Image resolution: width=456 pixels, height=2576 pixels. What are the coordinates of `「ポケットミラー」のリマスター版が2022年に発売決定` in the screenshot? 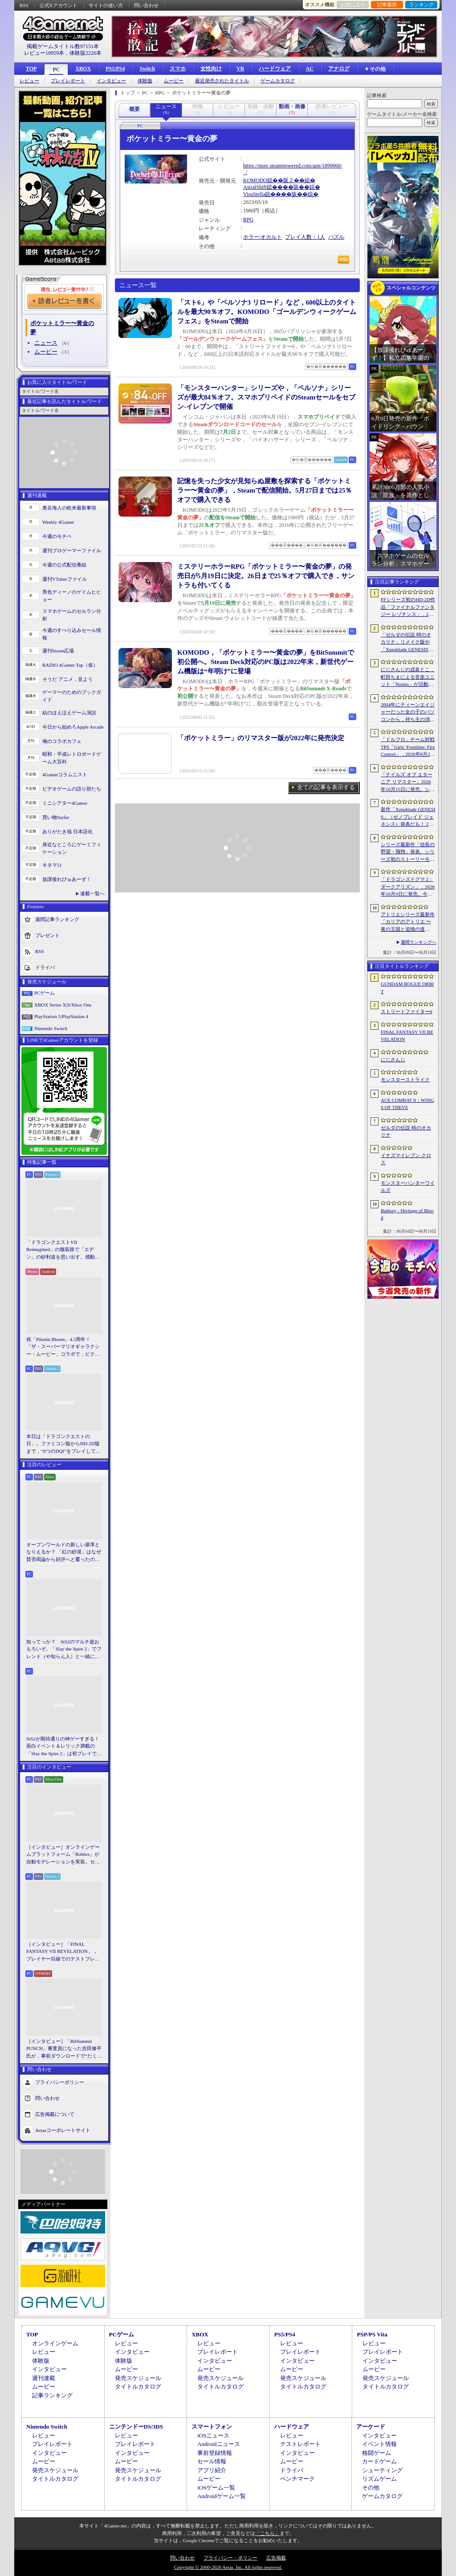 It's located at (260, 738).